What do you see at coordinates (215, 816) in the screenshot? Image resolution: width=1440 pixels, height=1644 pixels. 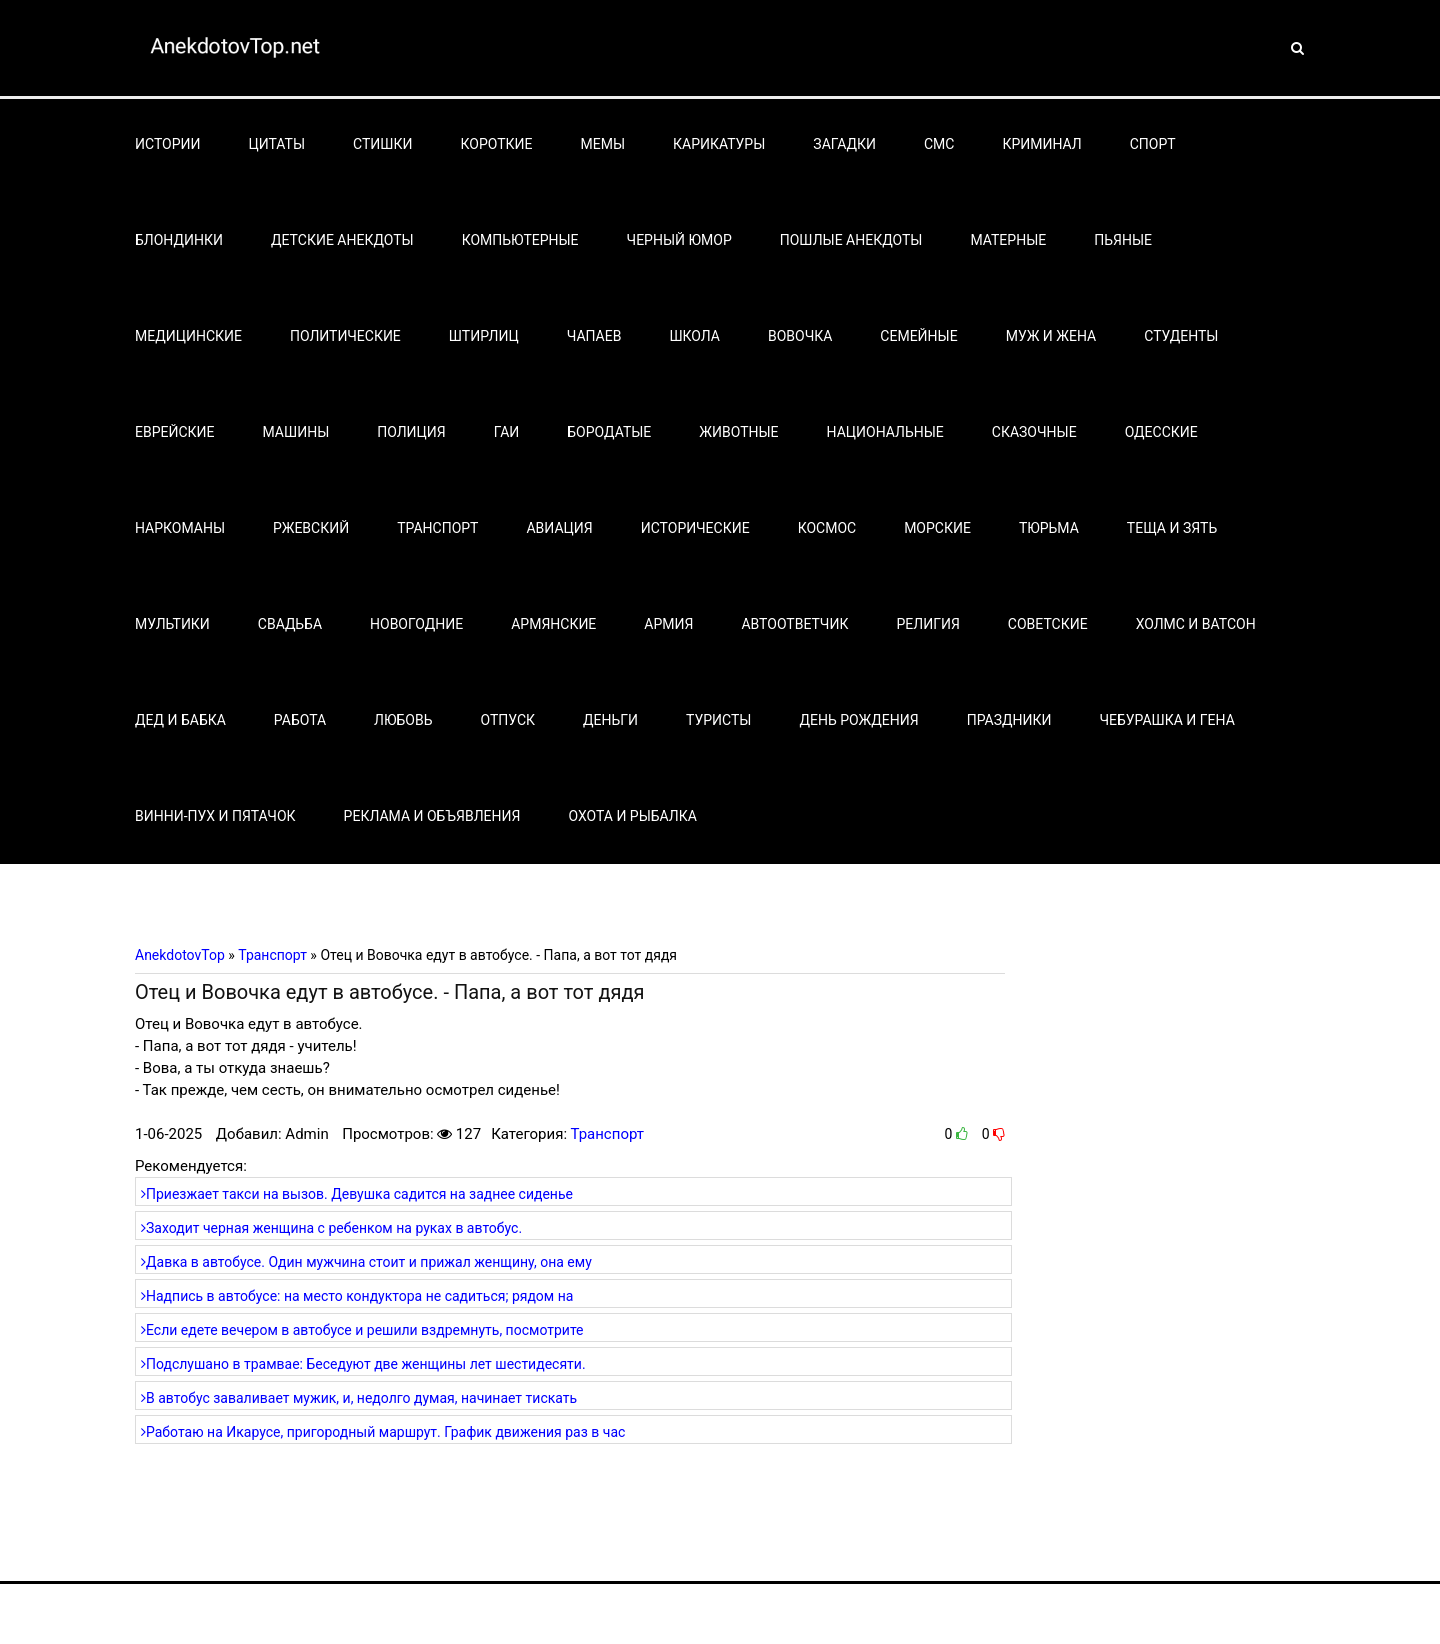 I see `Винни-Пух и Пятачок` at bounding box center [215, 816].